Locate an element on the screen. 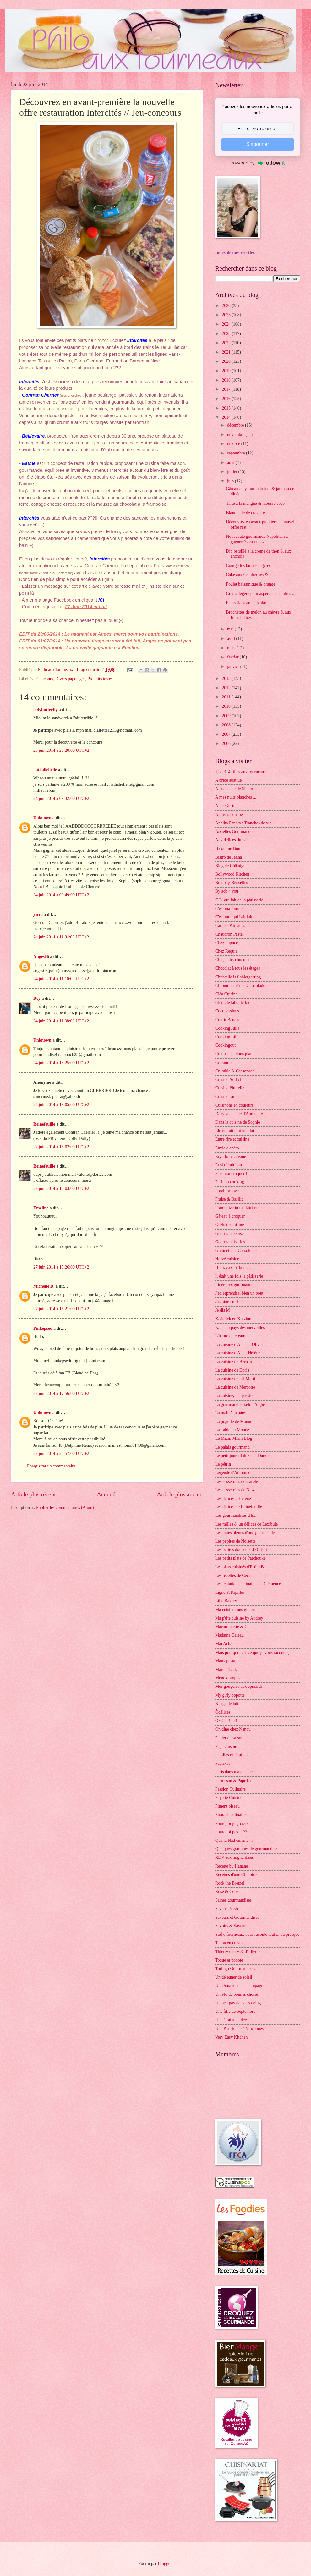  Katia au pays des merveilles is located at coordinates (240, 1327).